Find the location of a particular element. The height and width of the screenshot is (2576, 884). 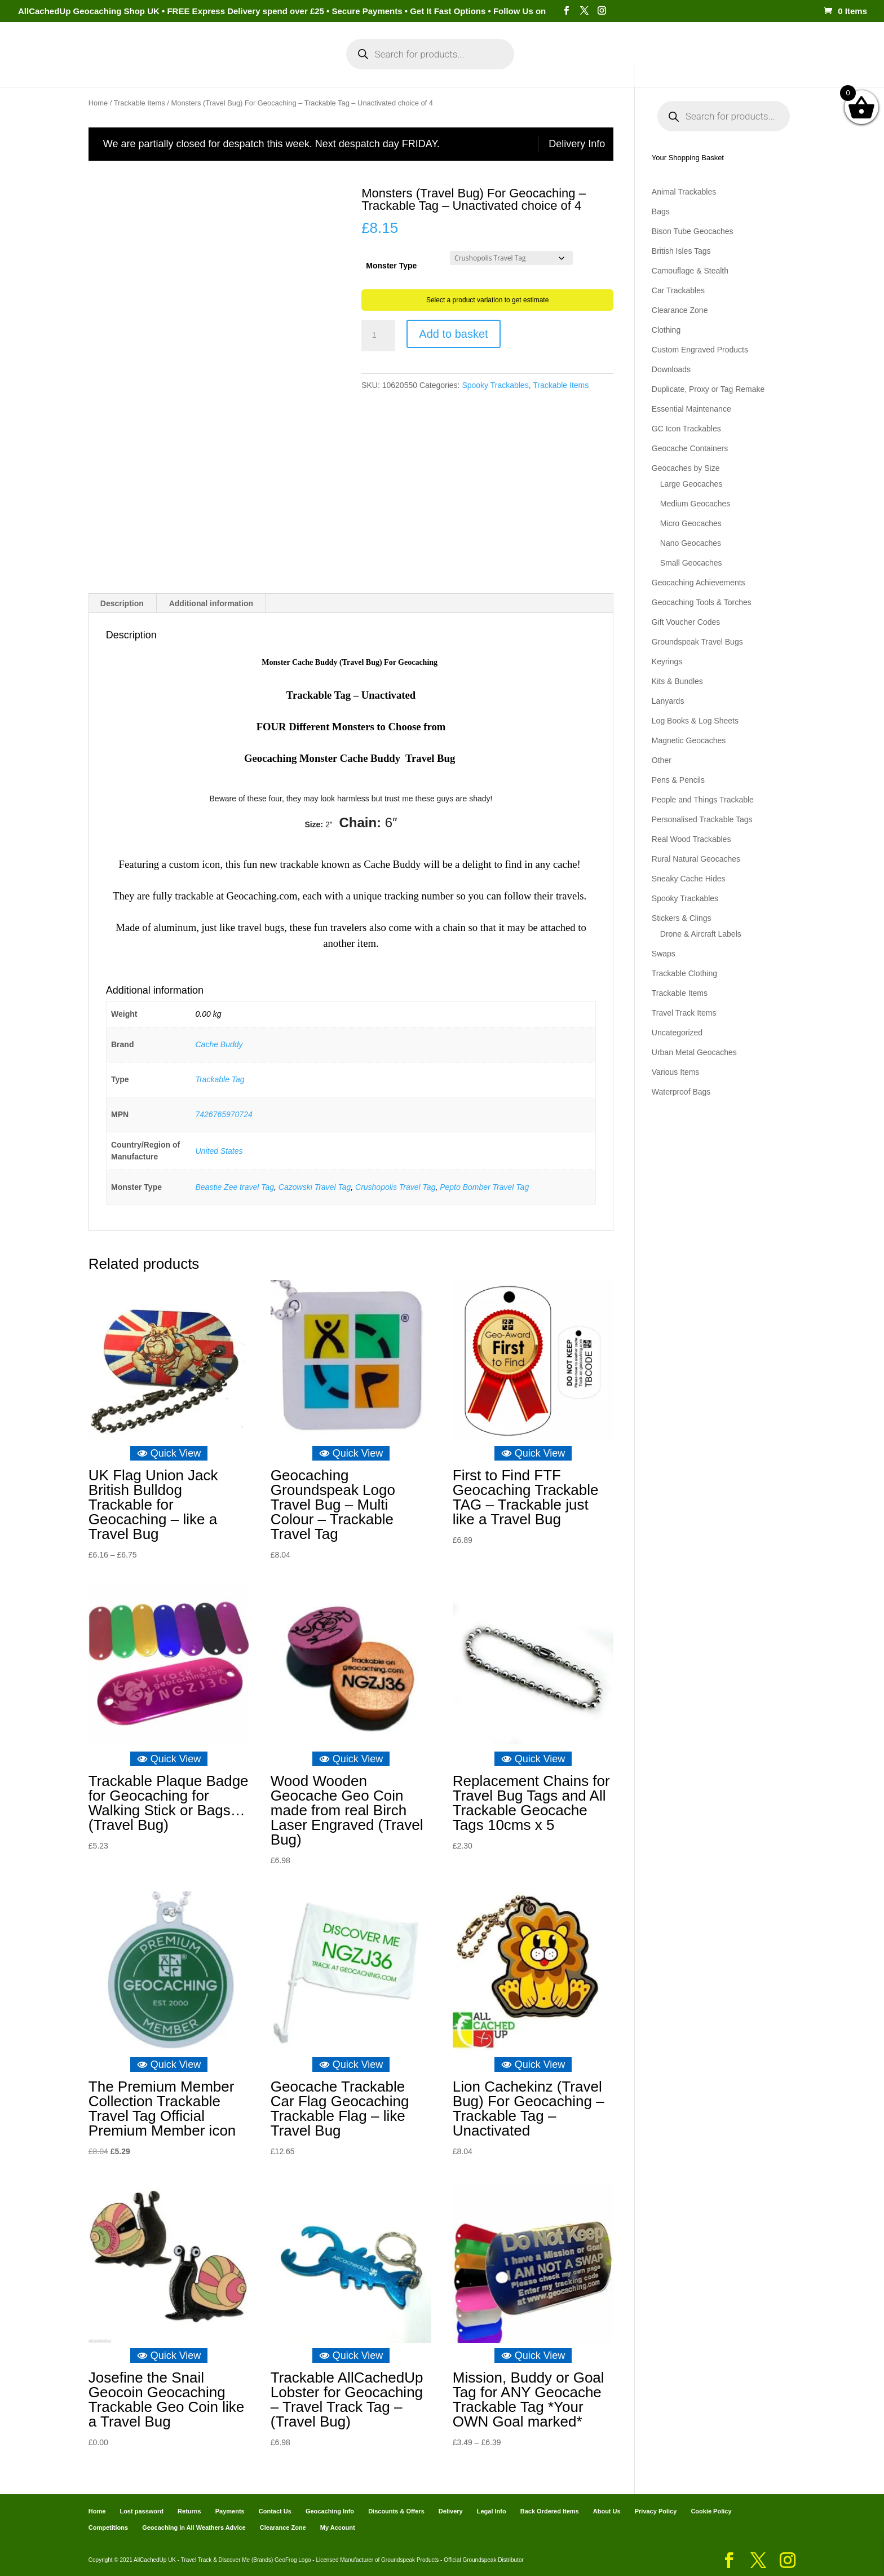

Geocaching in All Weathers Advice is located at coordinates (194, 2527).